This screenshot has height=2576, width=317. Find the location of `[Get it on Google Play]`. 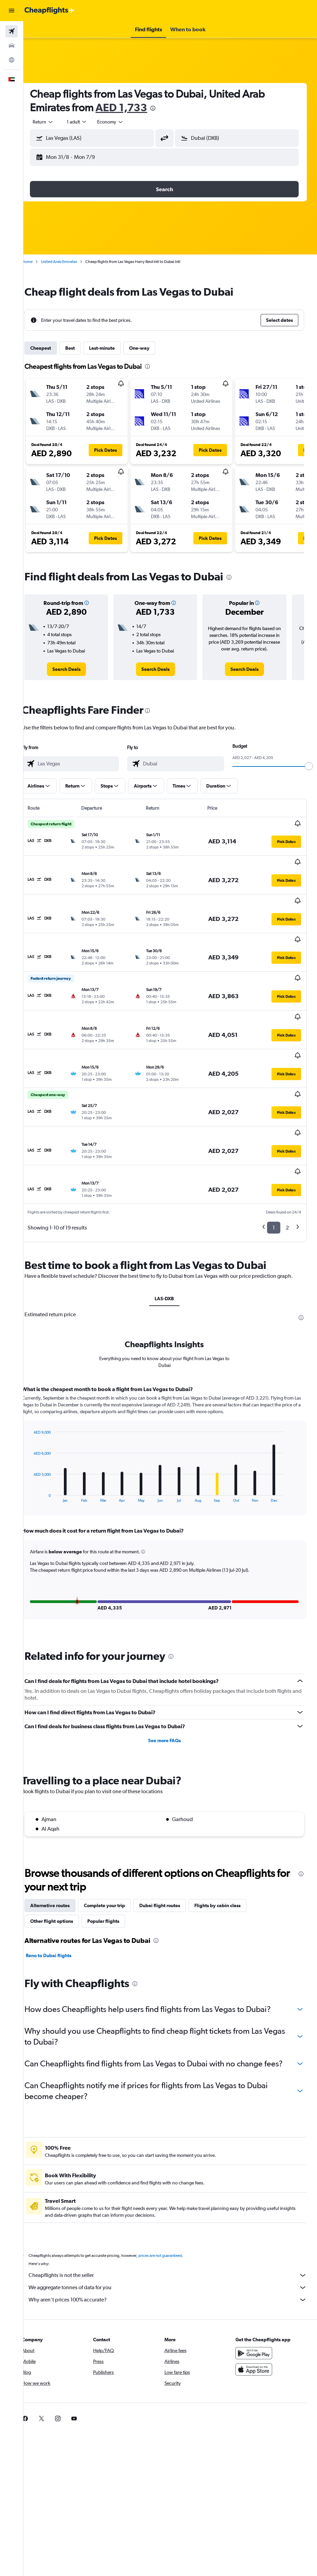

[Get it on Google Play] is located at coordinates (257, 2303).